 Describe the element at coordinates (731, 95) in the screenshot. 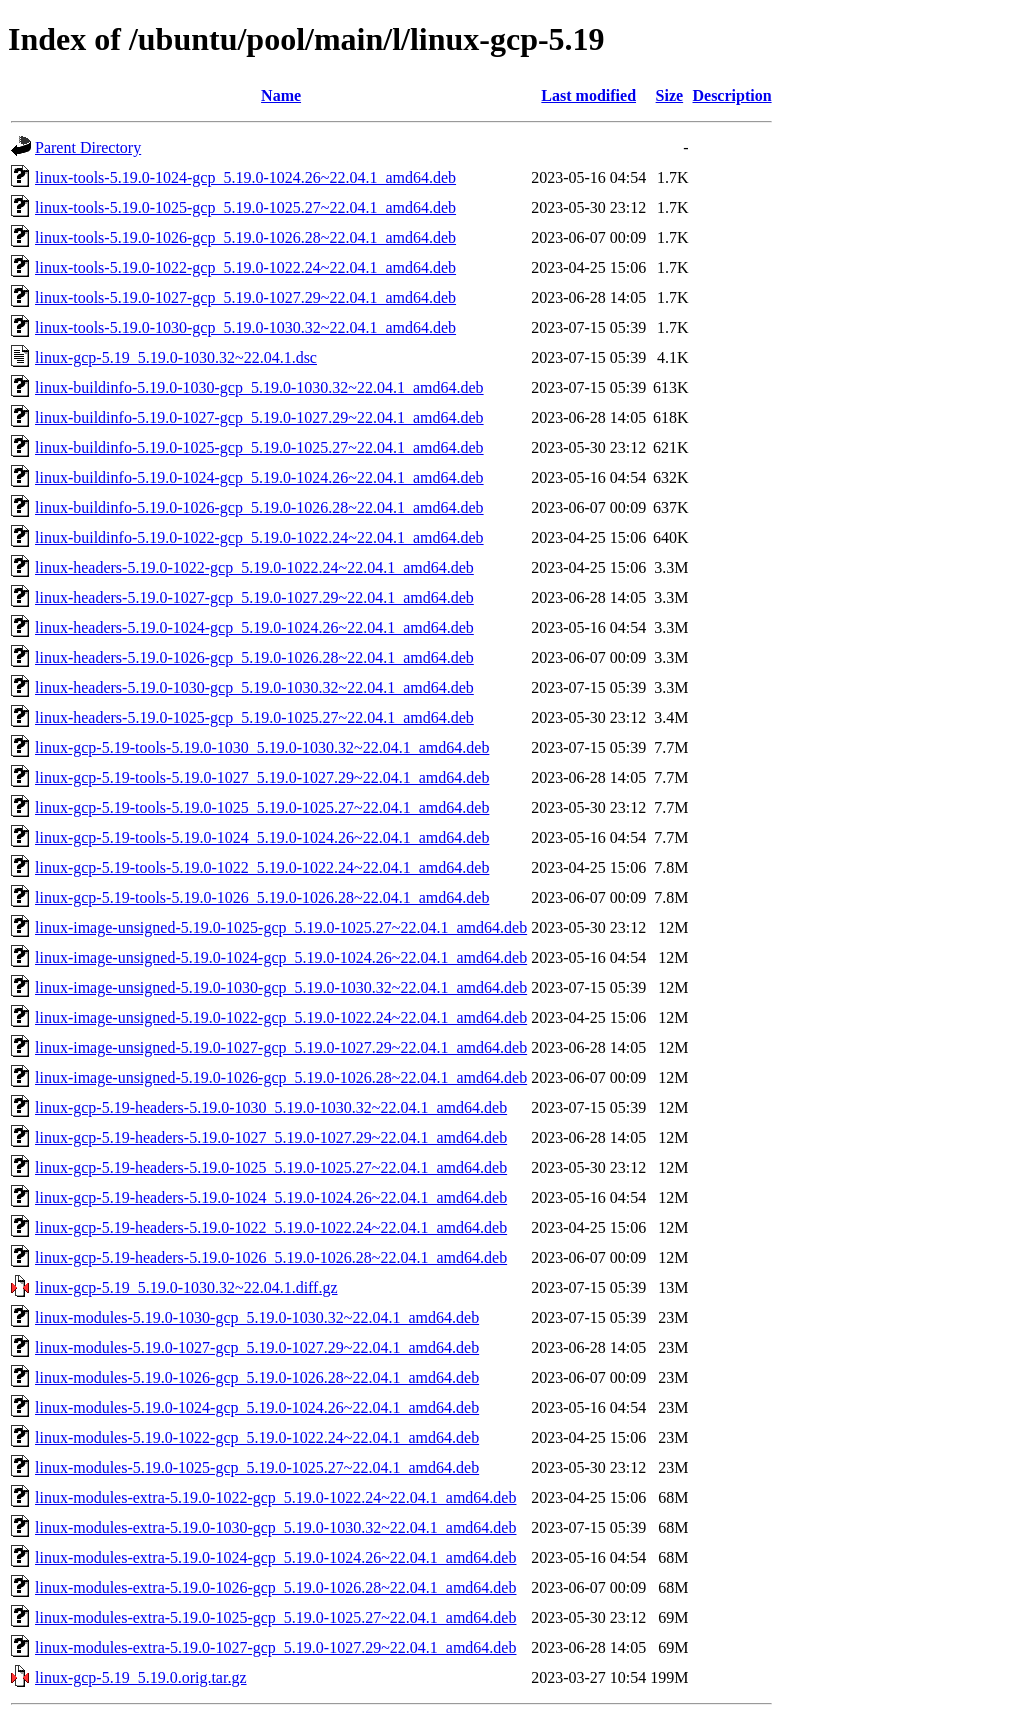

I see `Description` at that location.